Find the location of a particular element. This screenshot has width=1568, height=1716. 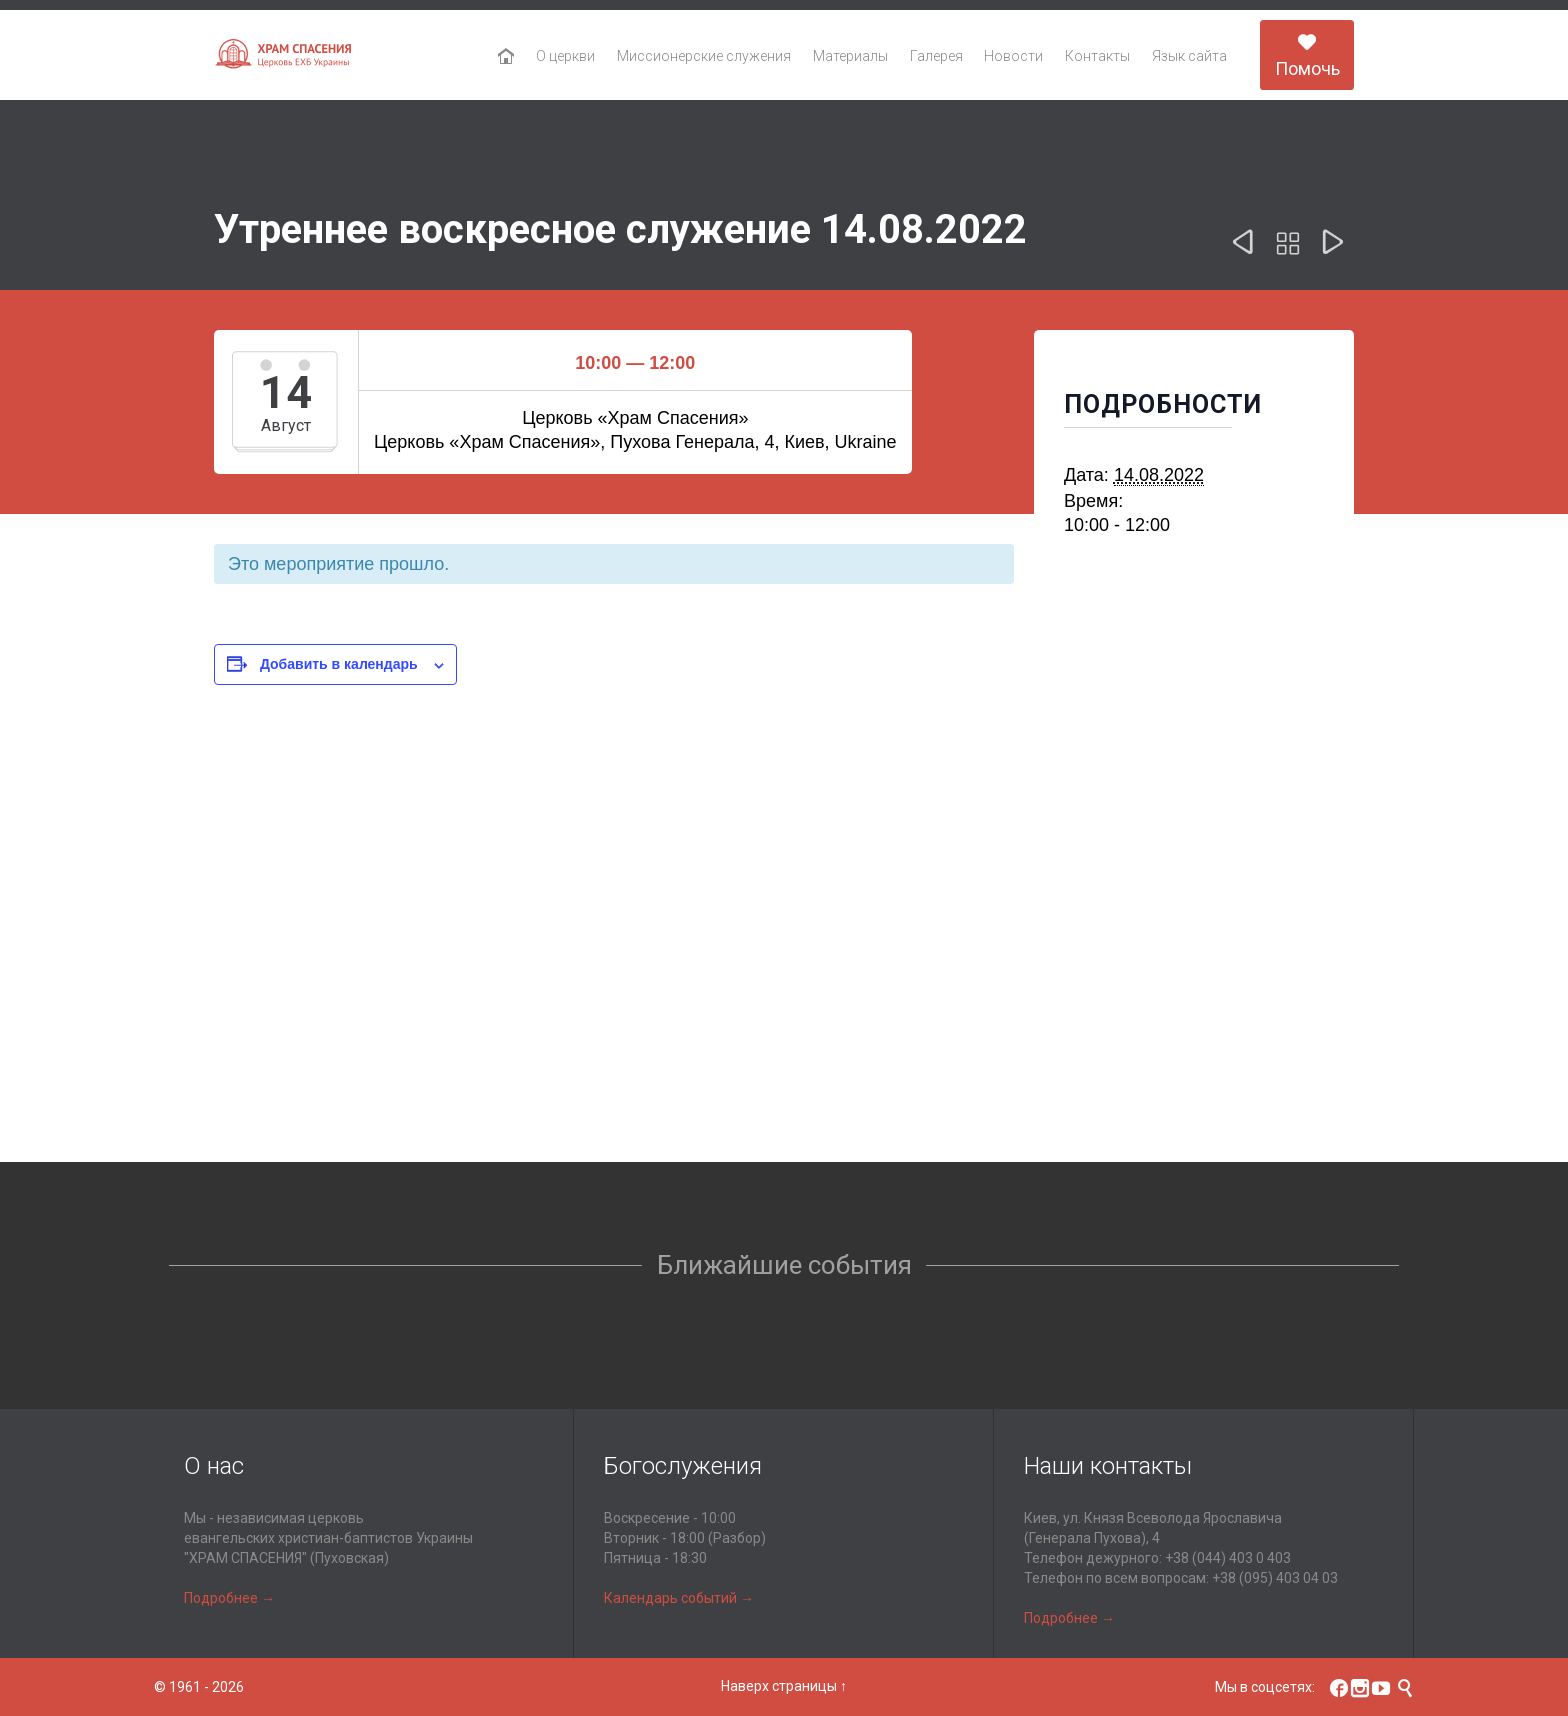

Наверх страницы ↑ is located at coordinates (784, 1686).